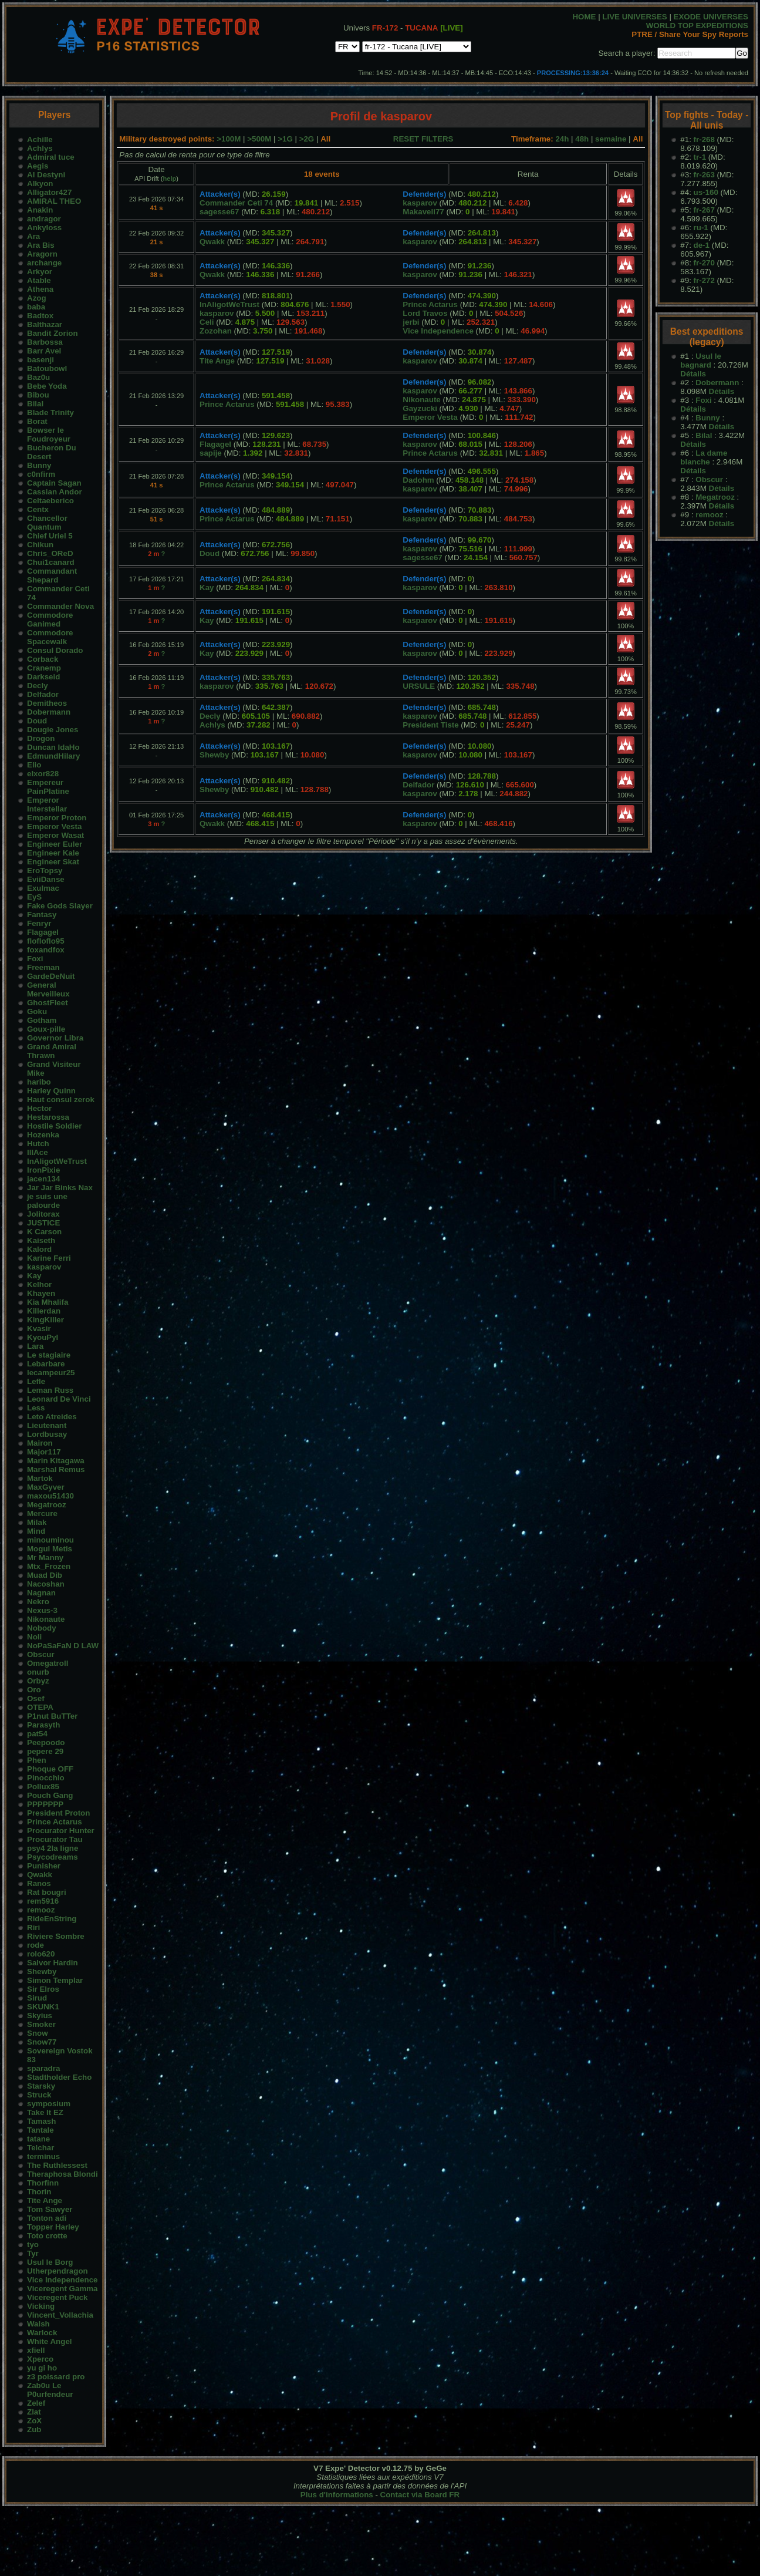 The width and height of the screenshot is (760, 2576). I want to click on Celtaeberico, so click(50, 500).